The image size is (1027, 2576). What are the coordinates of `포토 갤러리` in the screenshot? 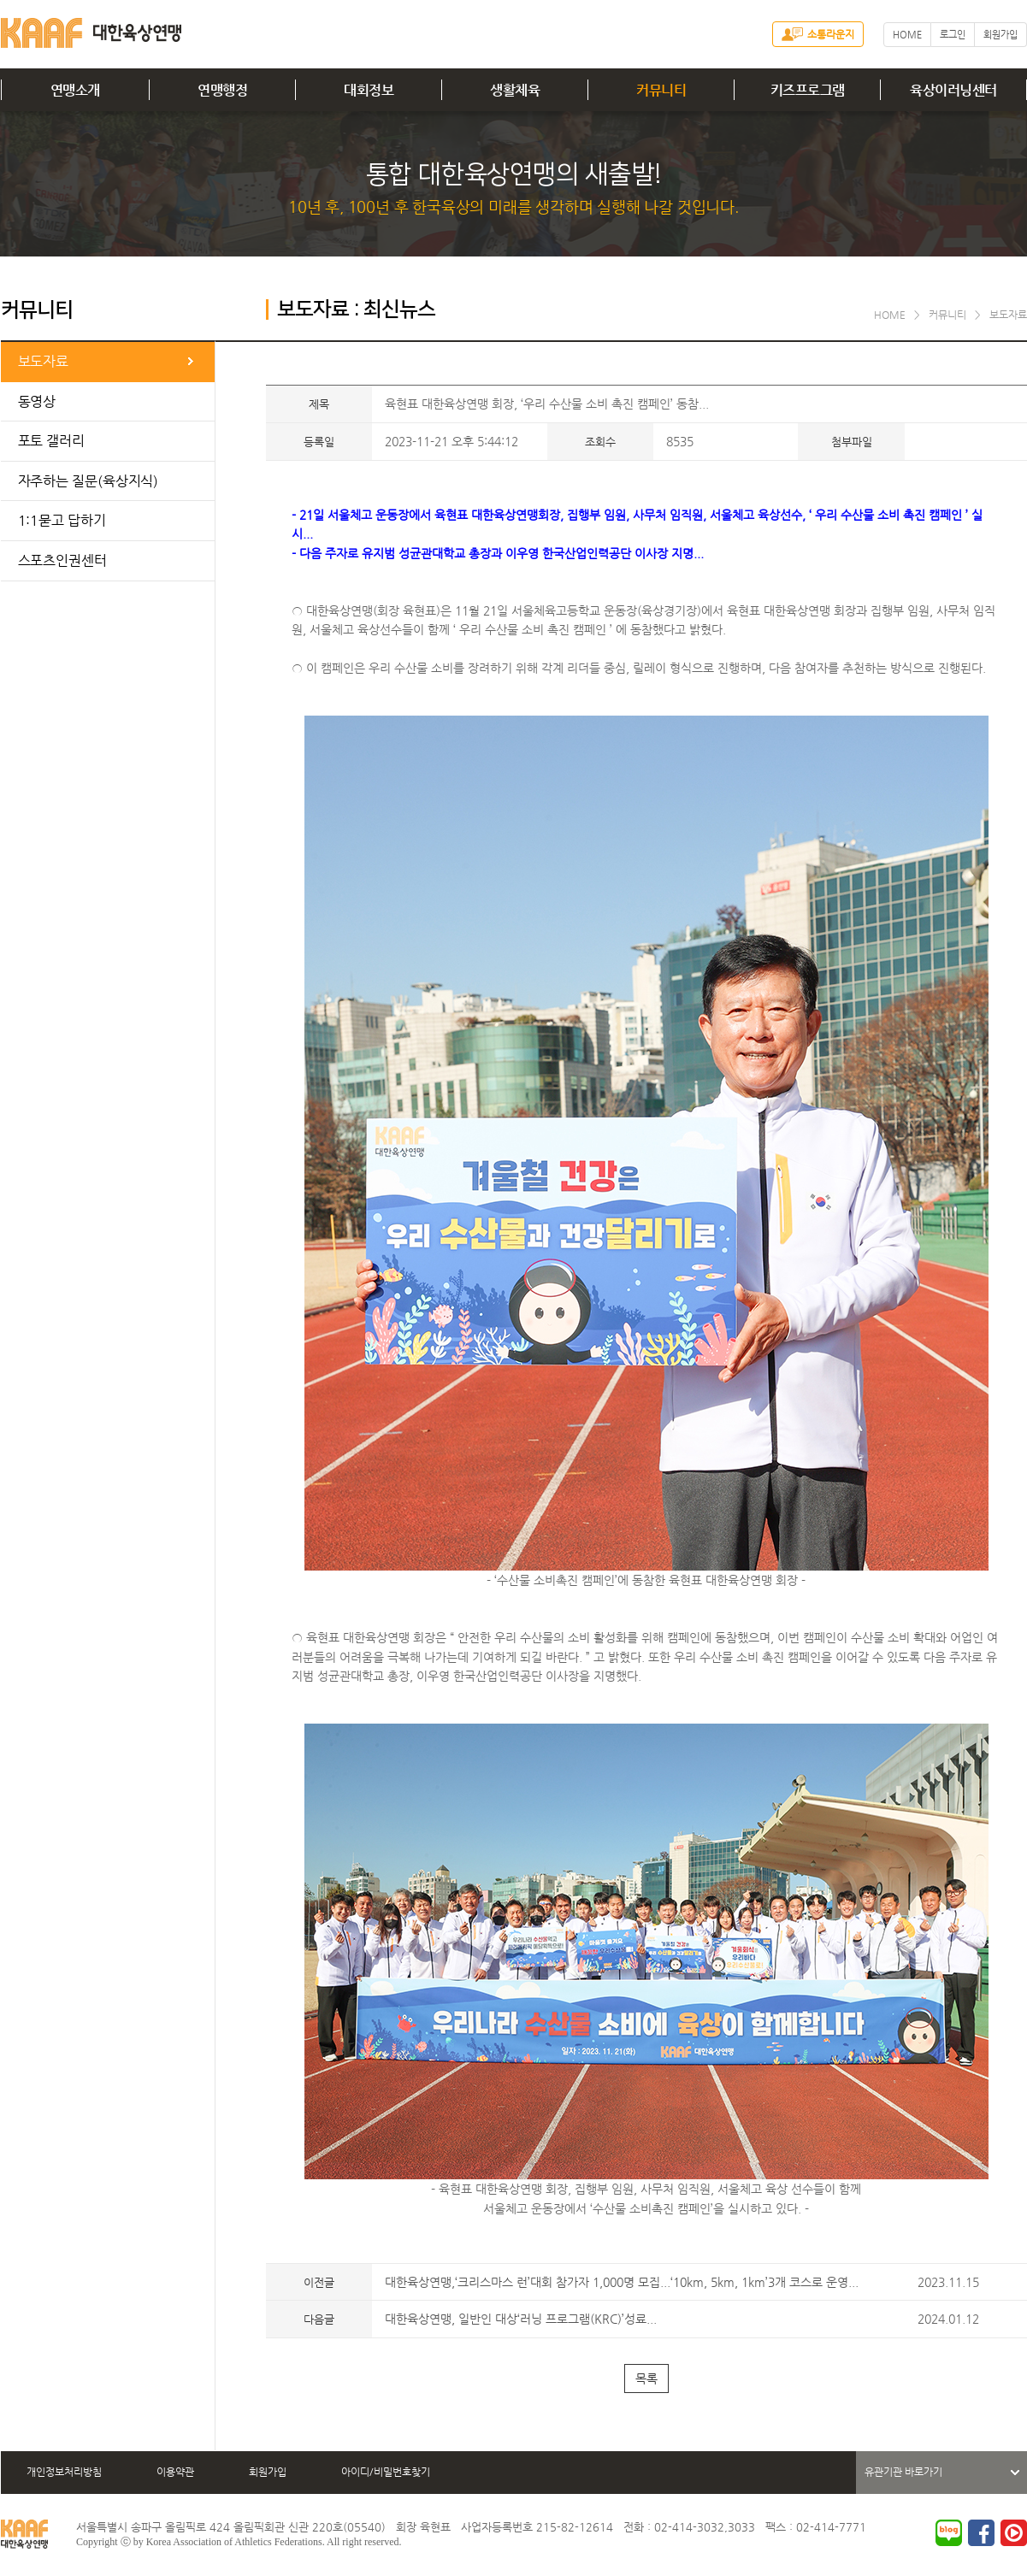 It's located at (51, 441).